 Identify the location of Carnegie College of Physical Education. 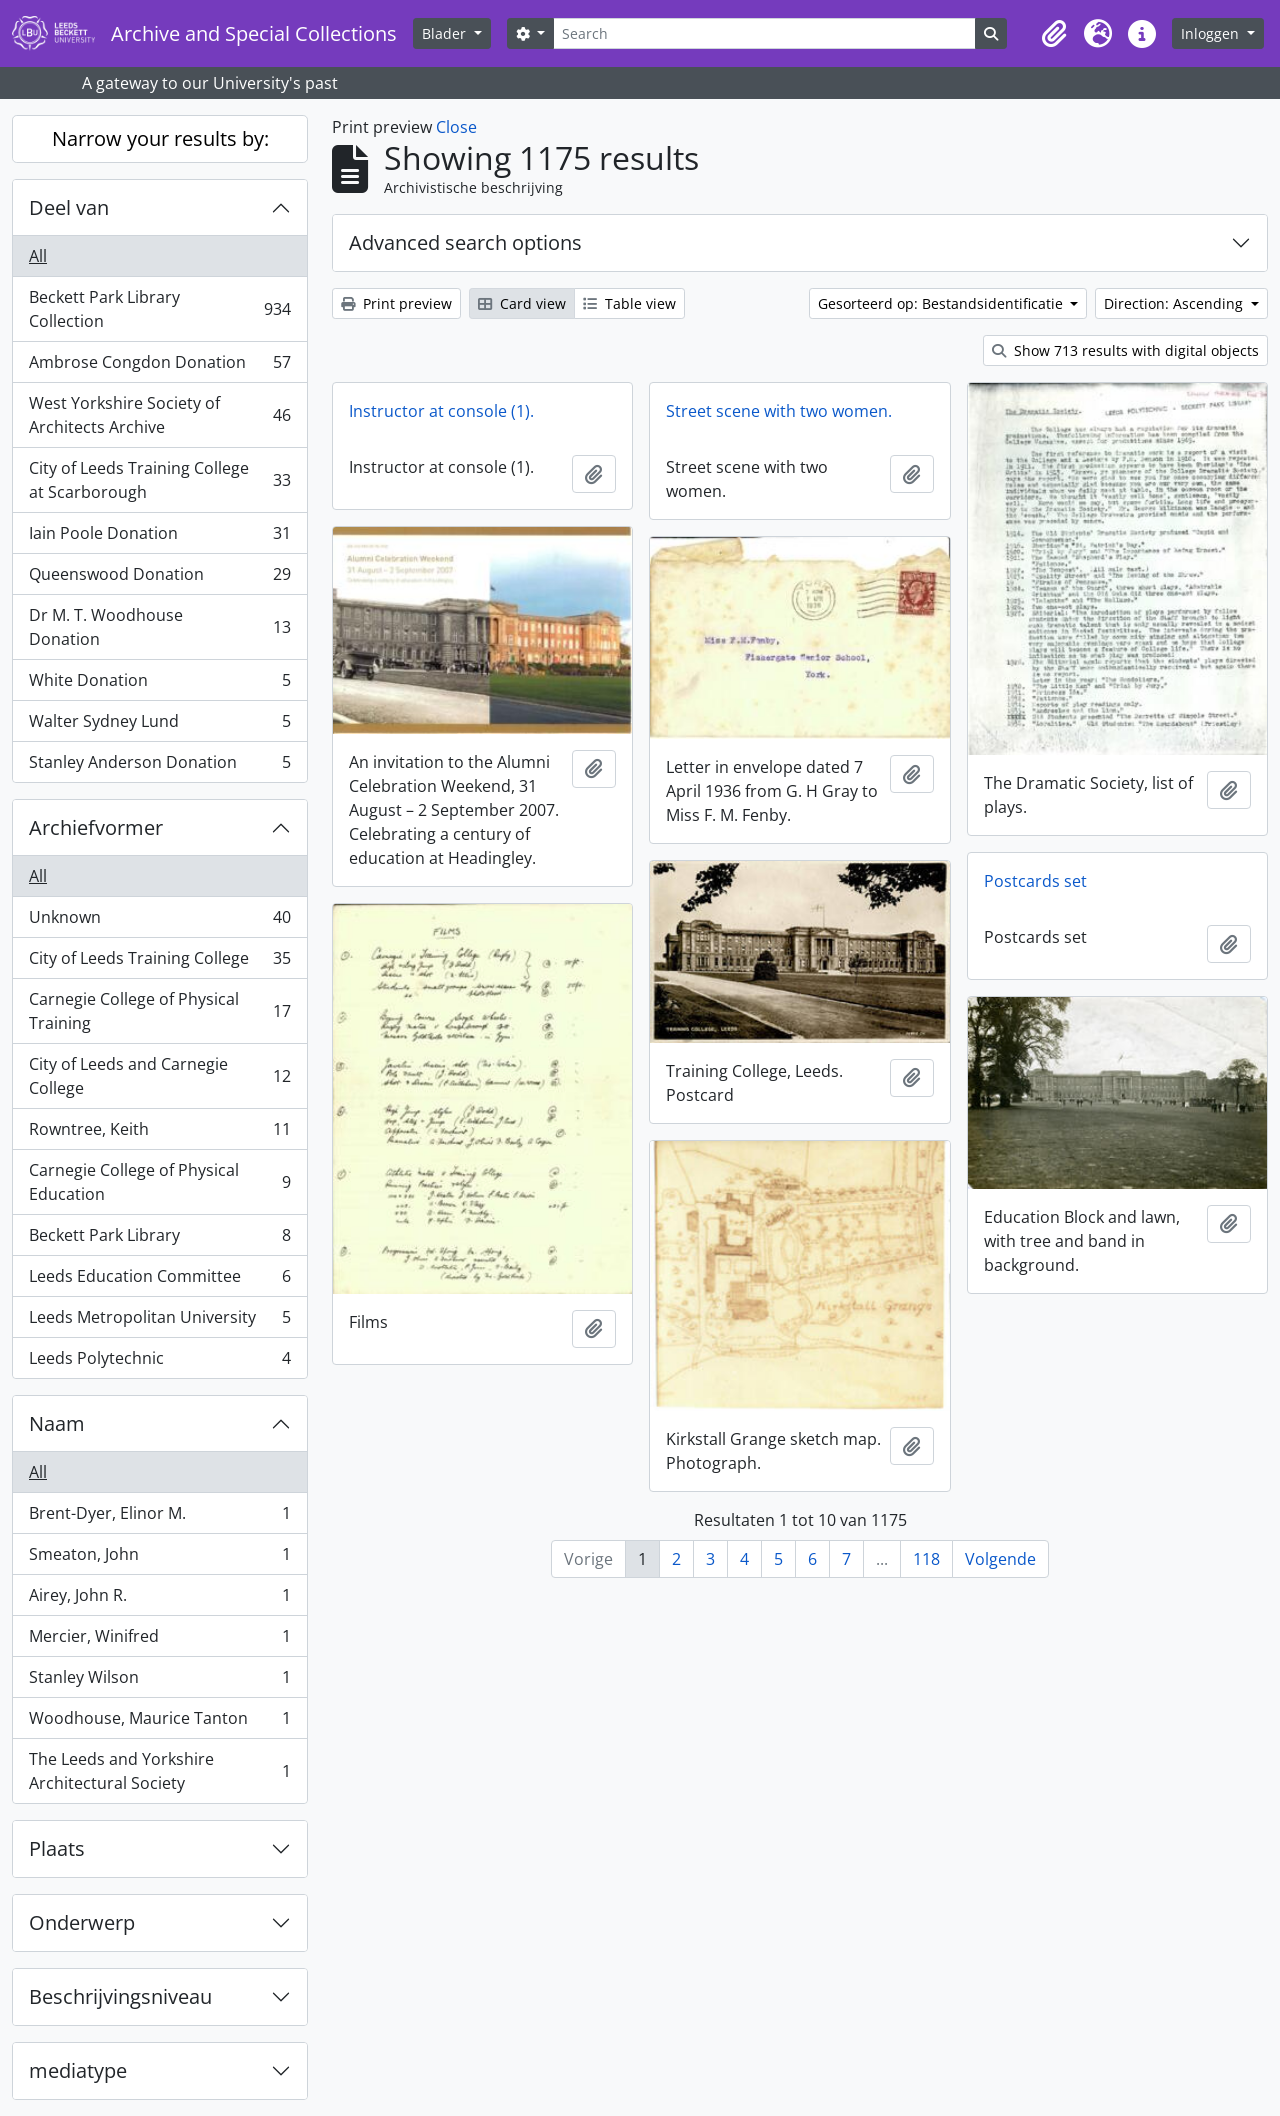
(159, 1182).